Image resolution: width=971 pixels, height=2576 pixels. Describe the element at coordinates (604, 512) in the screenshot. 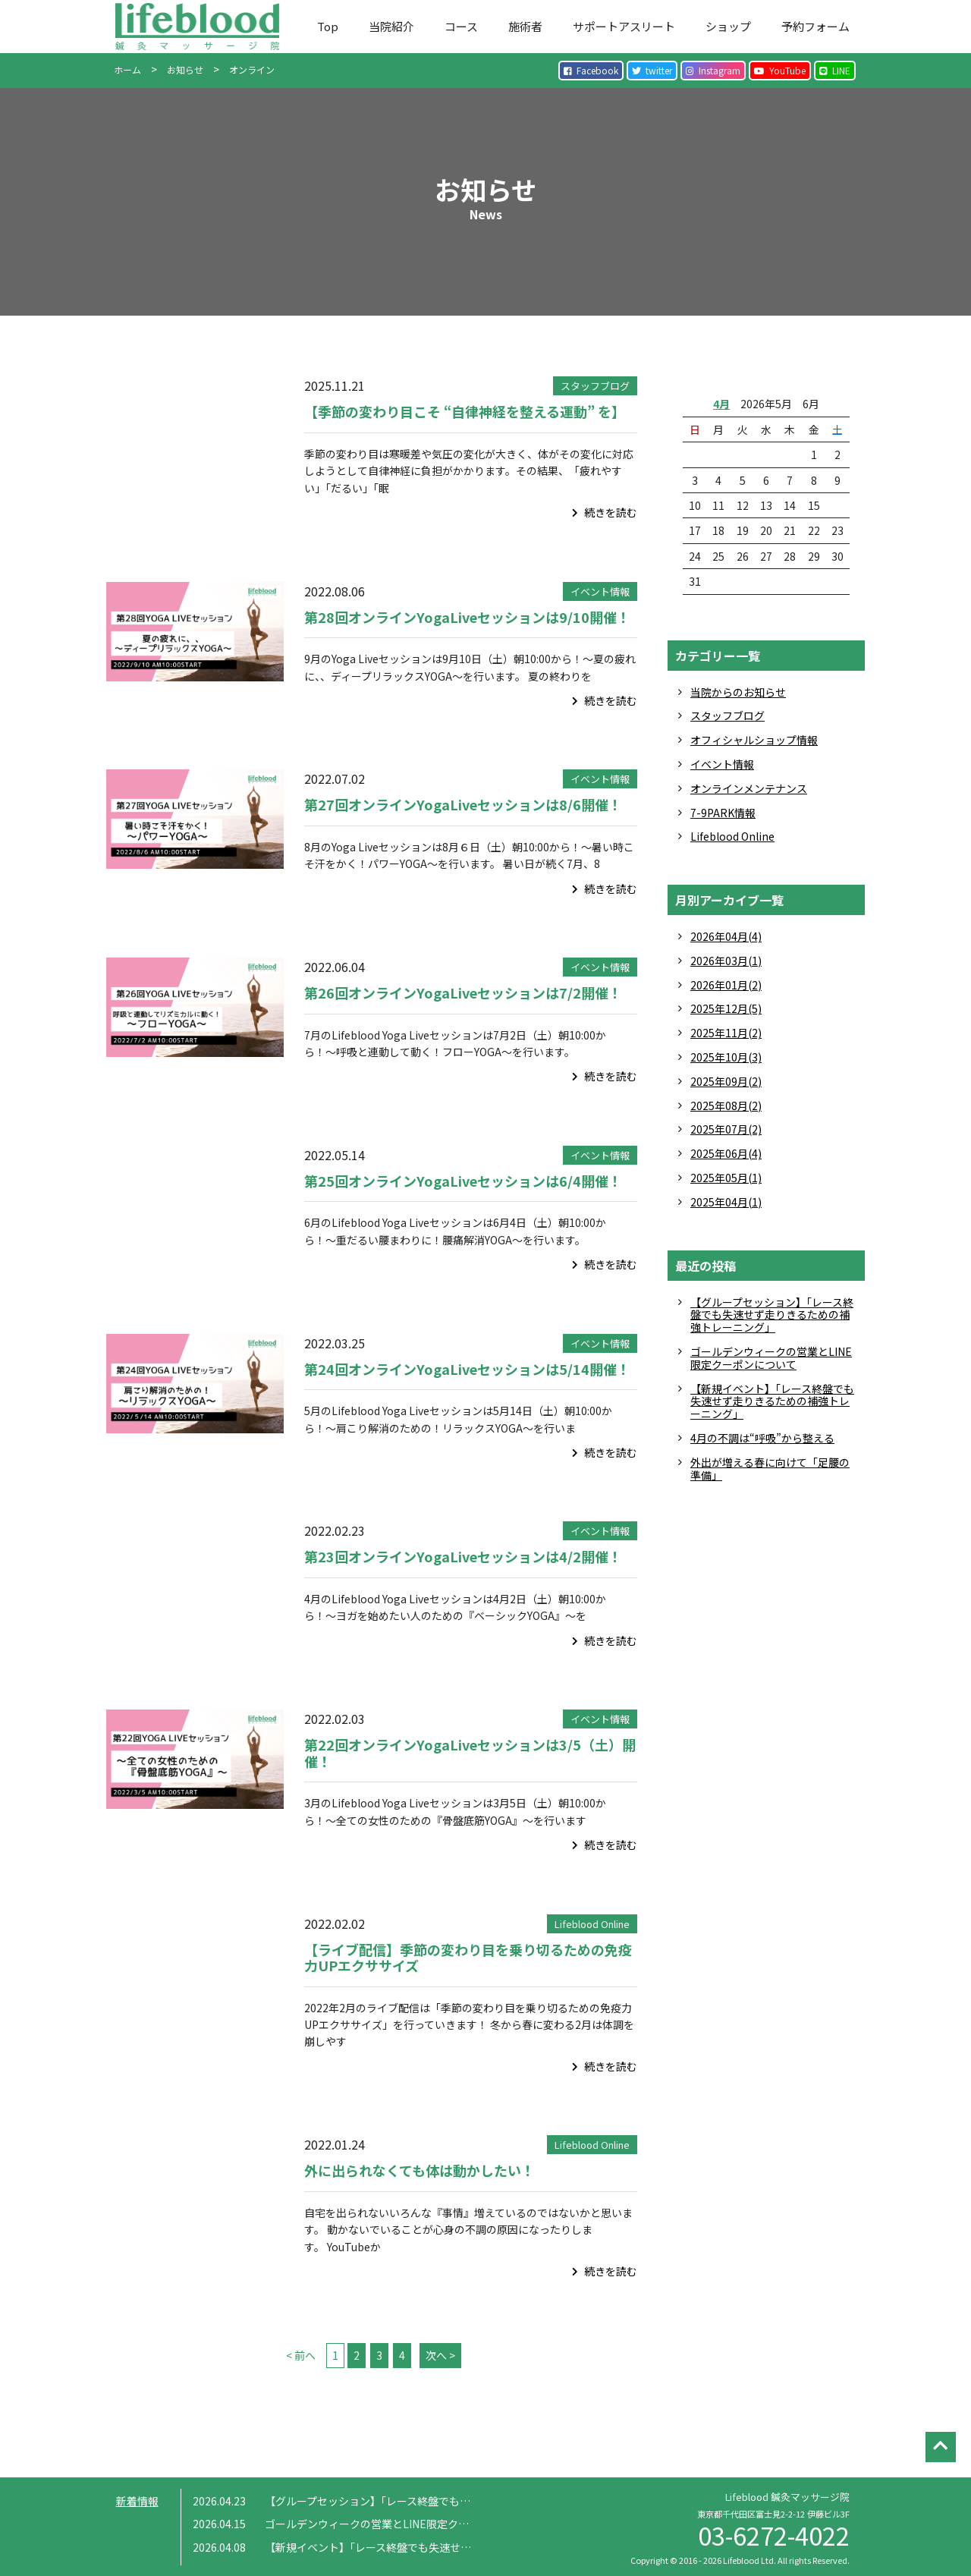

I see `続きを読む` at that location.